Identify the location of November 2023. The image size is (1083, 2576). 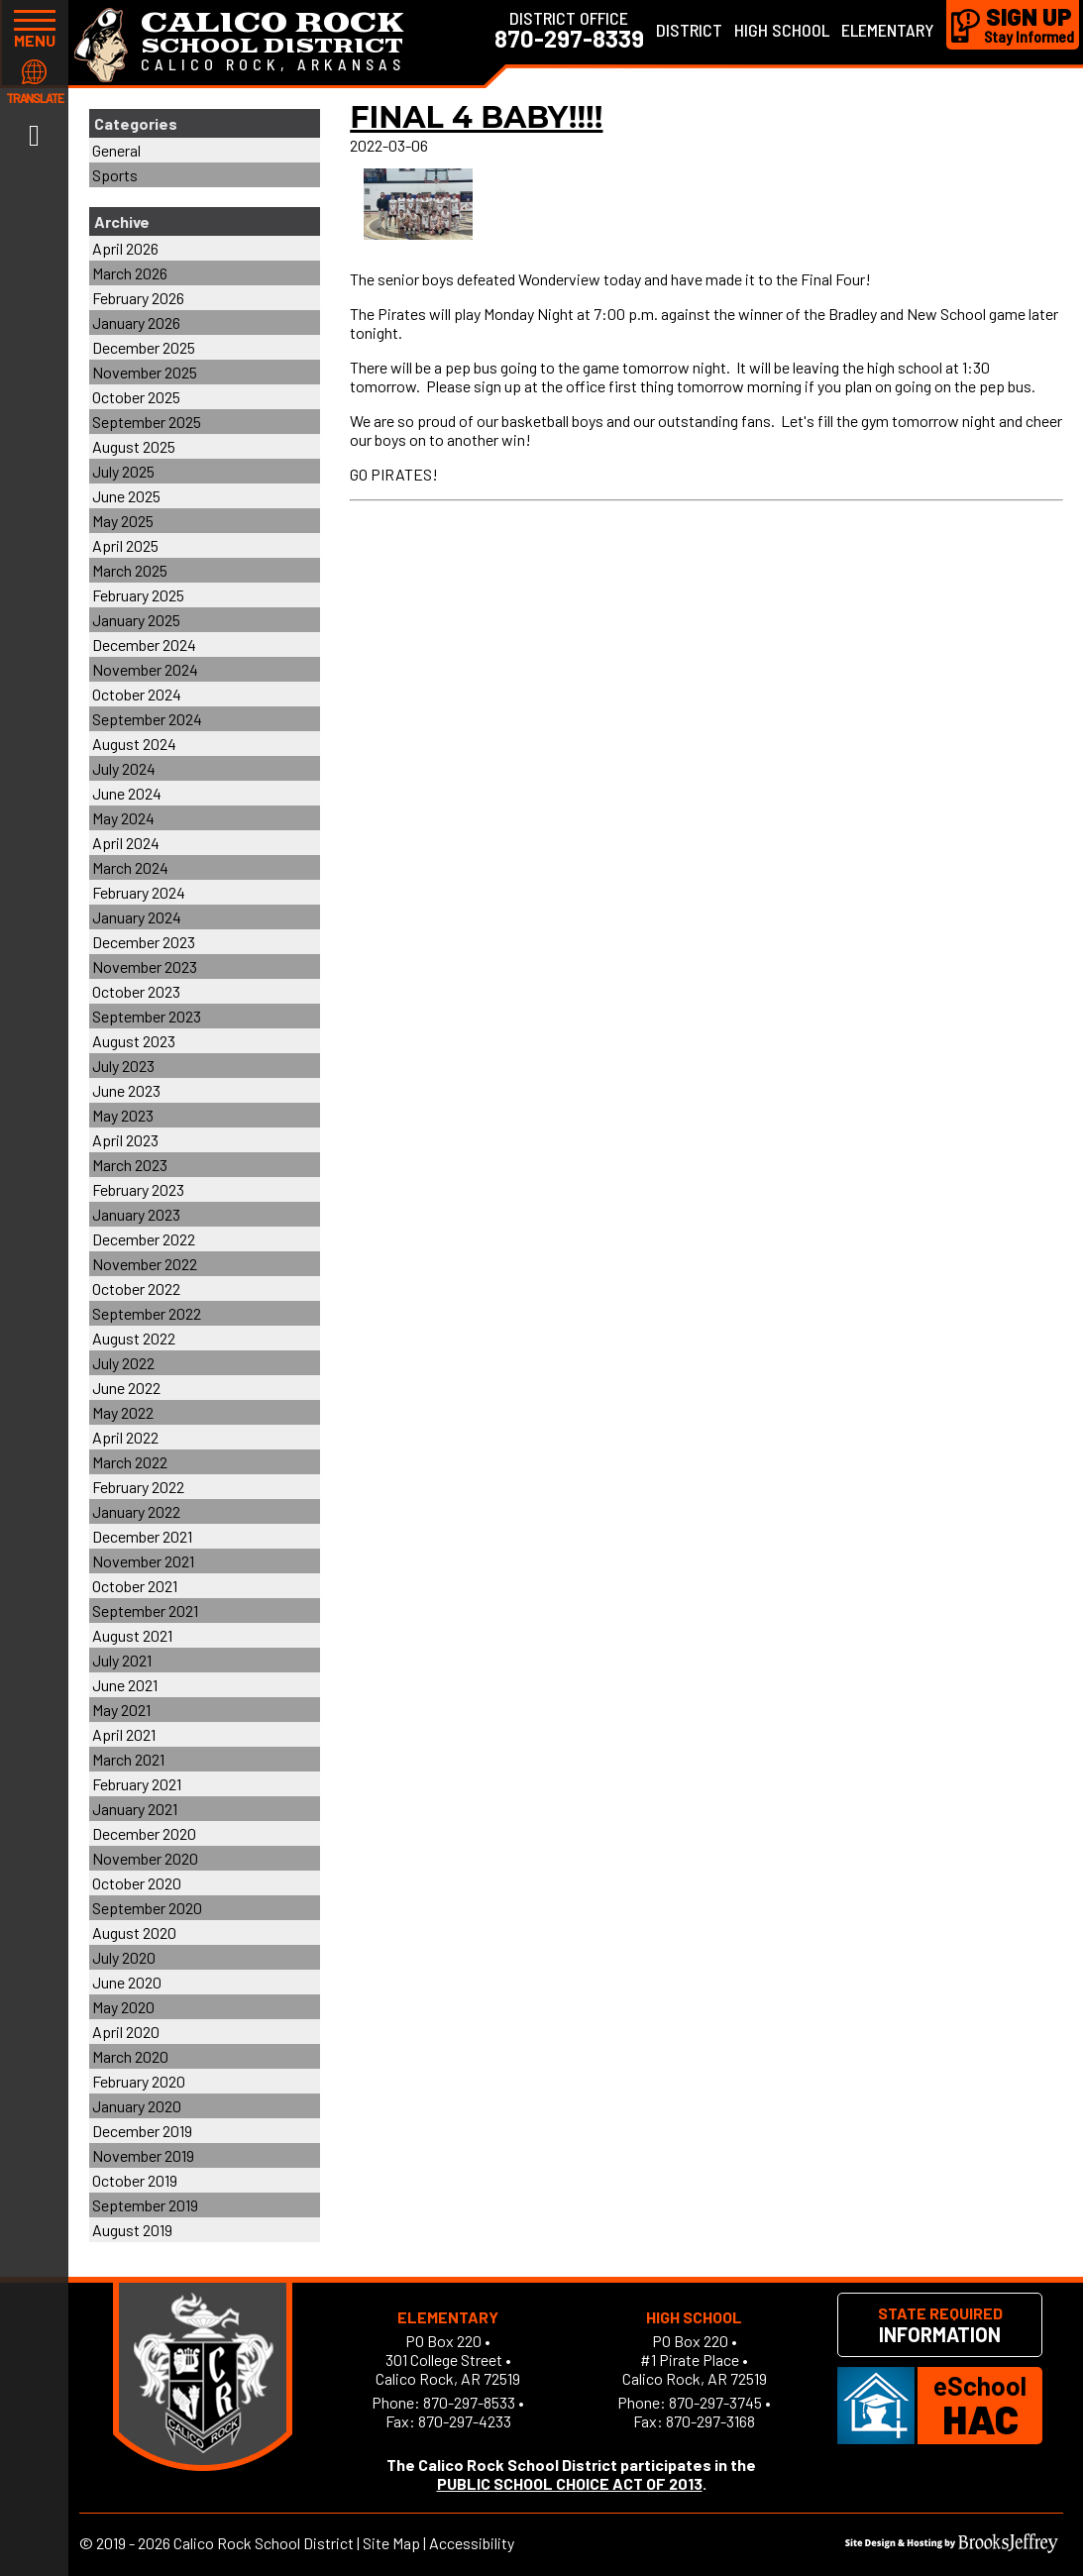
(144, 966).